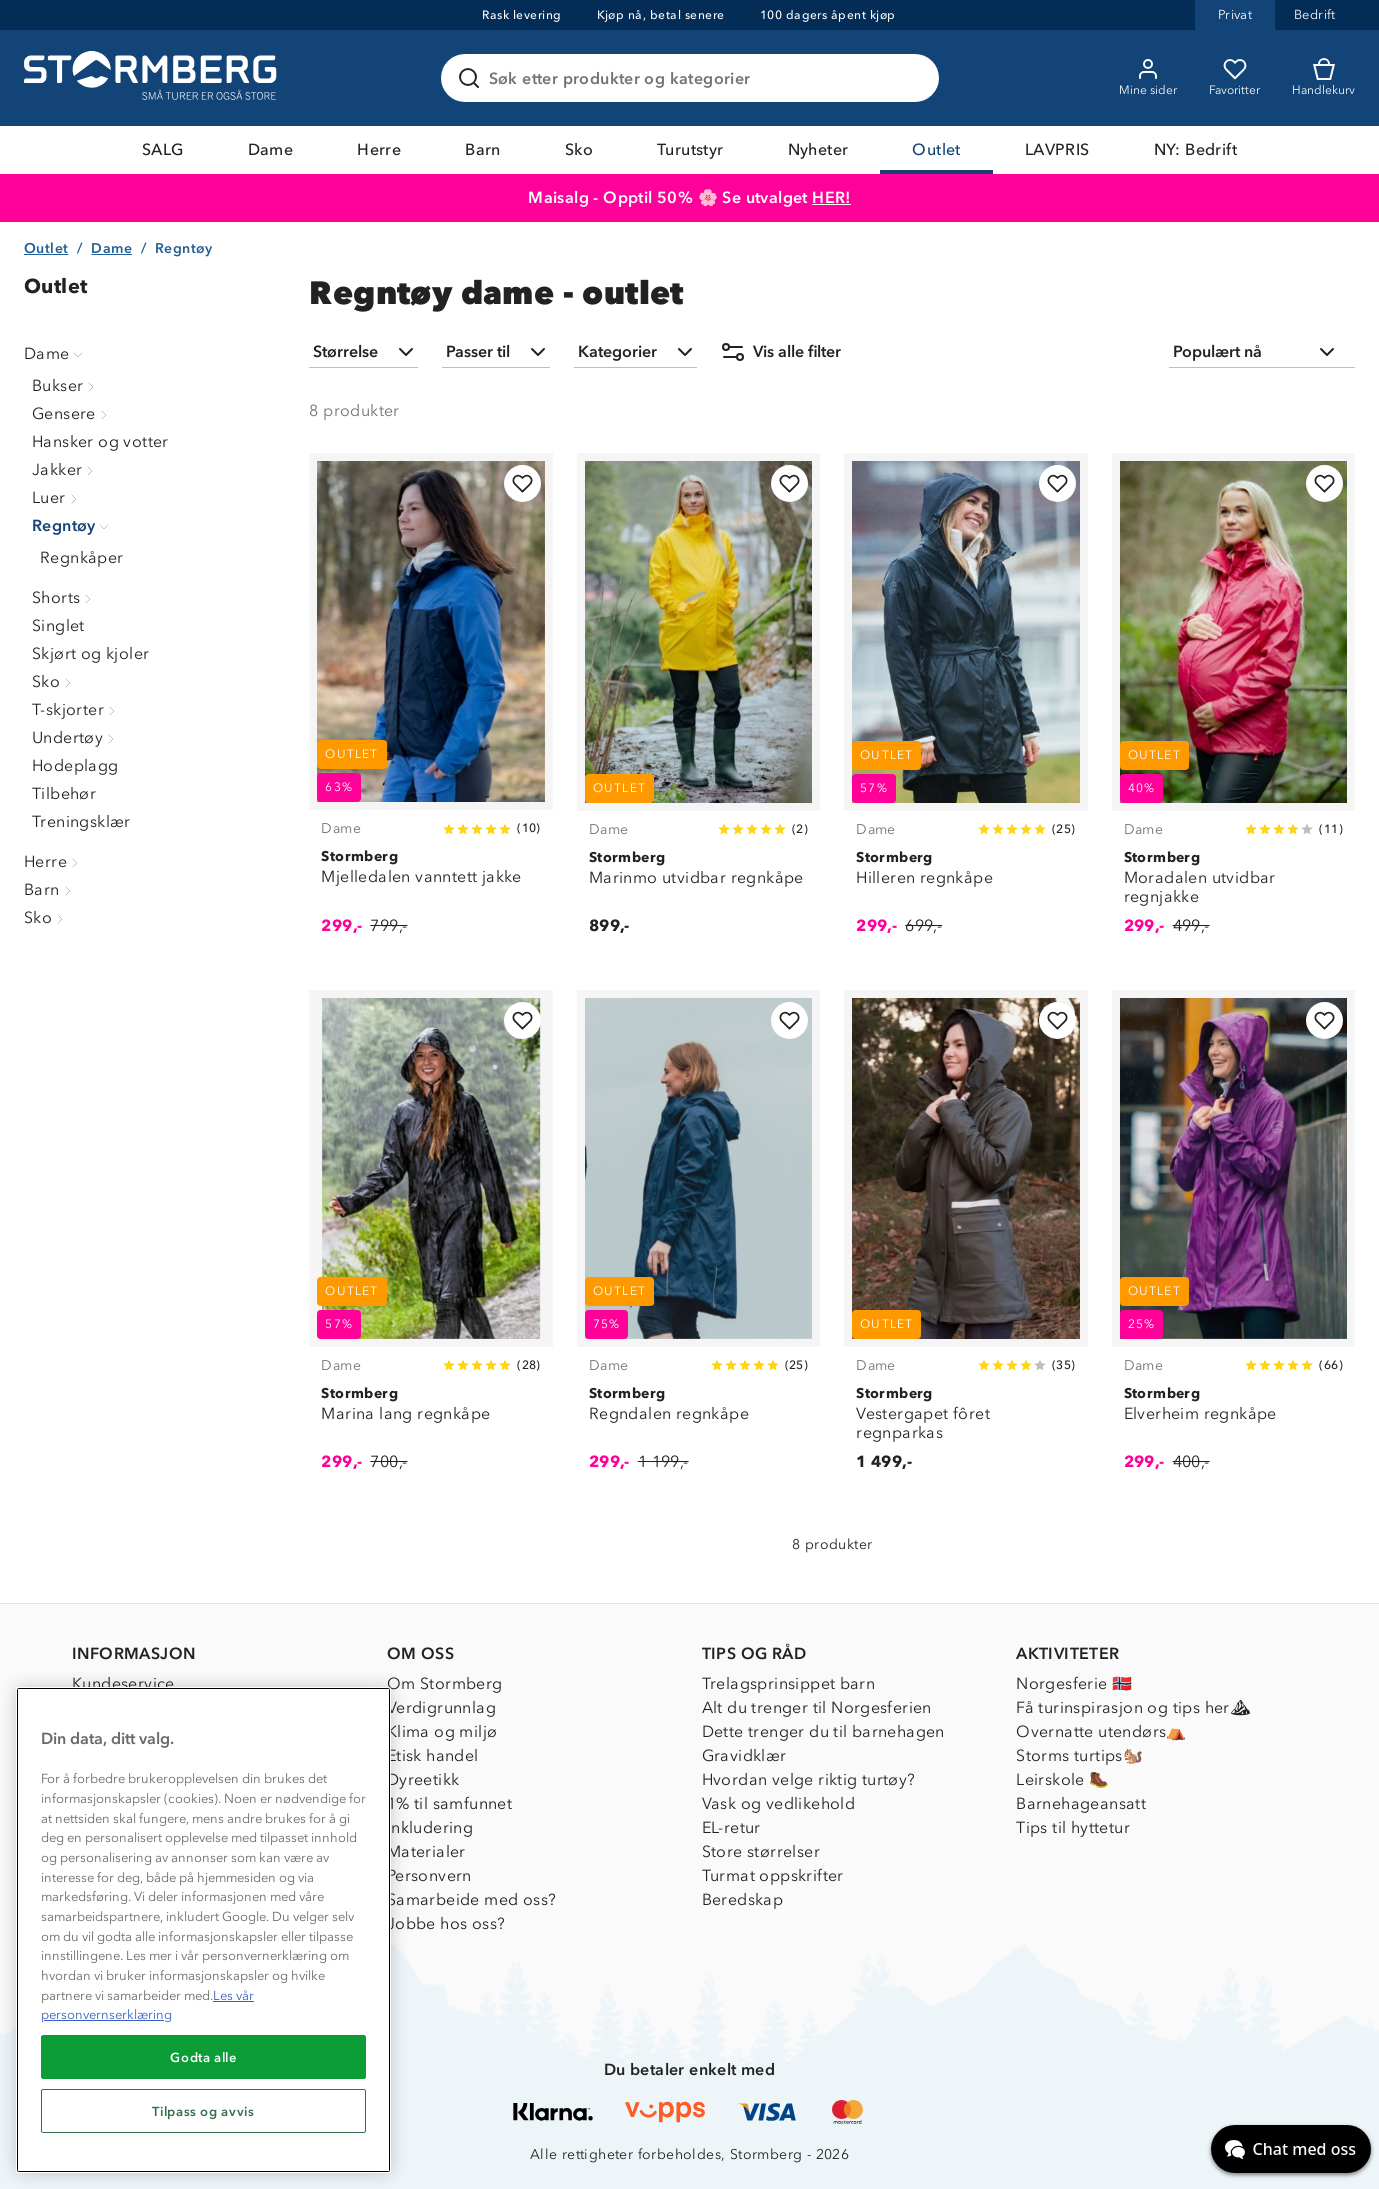 The image size is (1379, 2189). Describe the element at coordinates (64, 597) in the screenshot. I see `Shorts` at that location.